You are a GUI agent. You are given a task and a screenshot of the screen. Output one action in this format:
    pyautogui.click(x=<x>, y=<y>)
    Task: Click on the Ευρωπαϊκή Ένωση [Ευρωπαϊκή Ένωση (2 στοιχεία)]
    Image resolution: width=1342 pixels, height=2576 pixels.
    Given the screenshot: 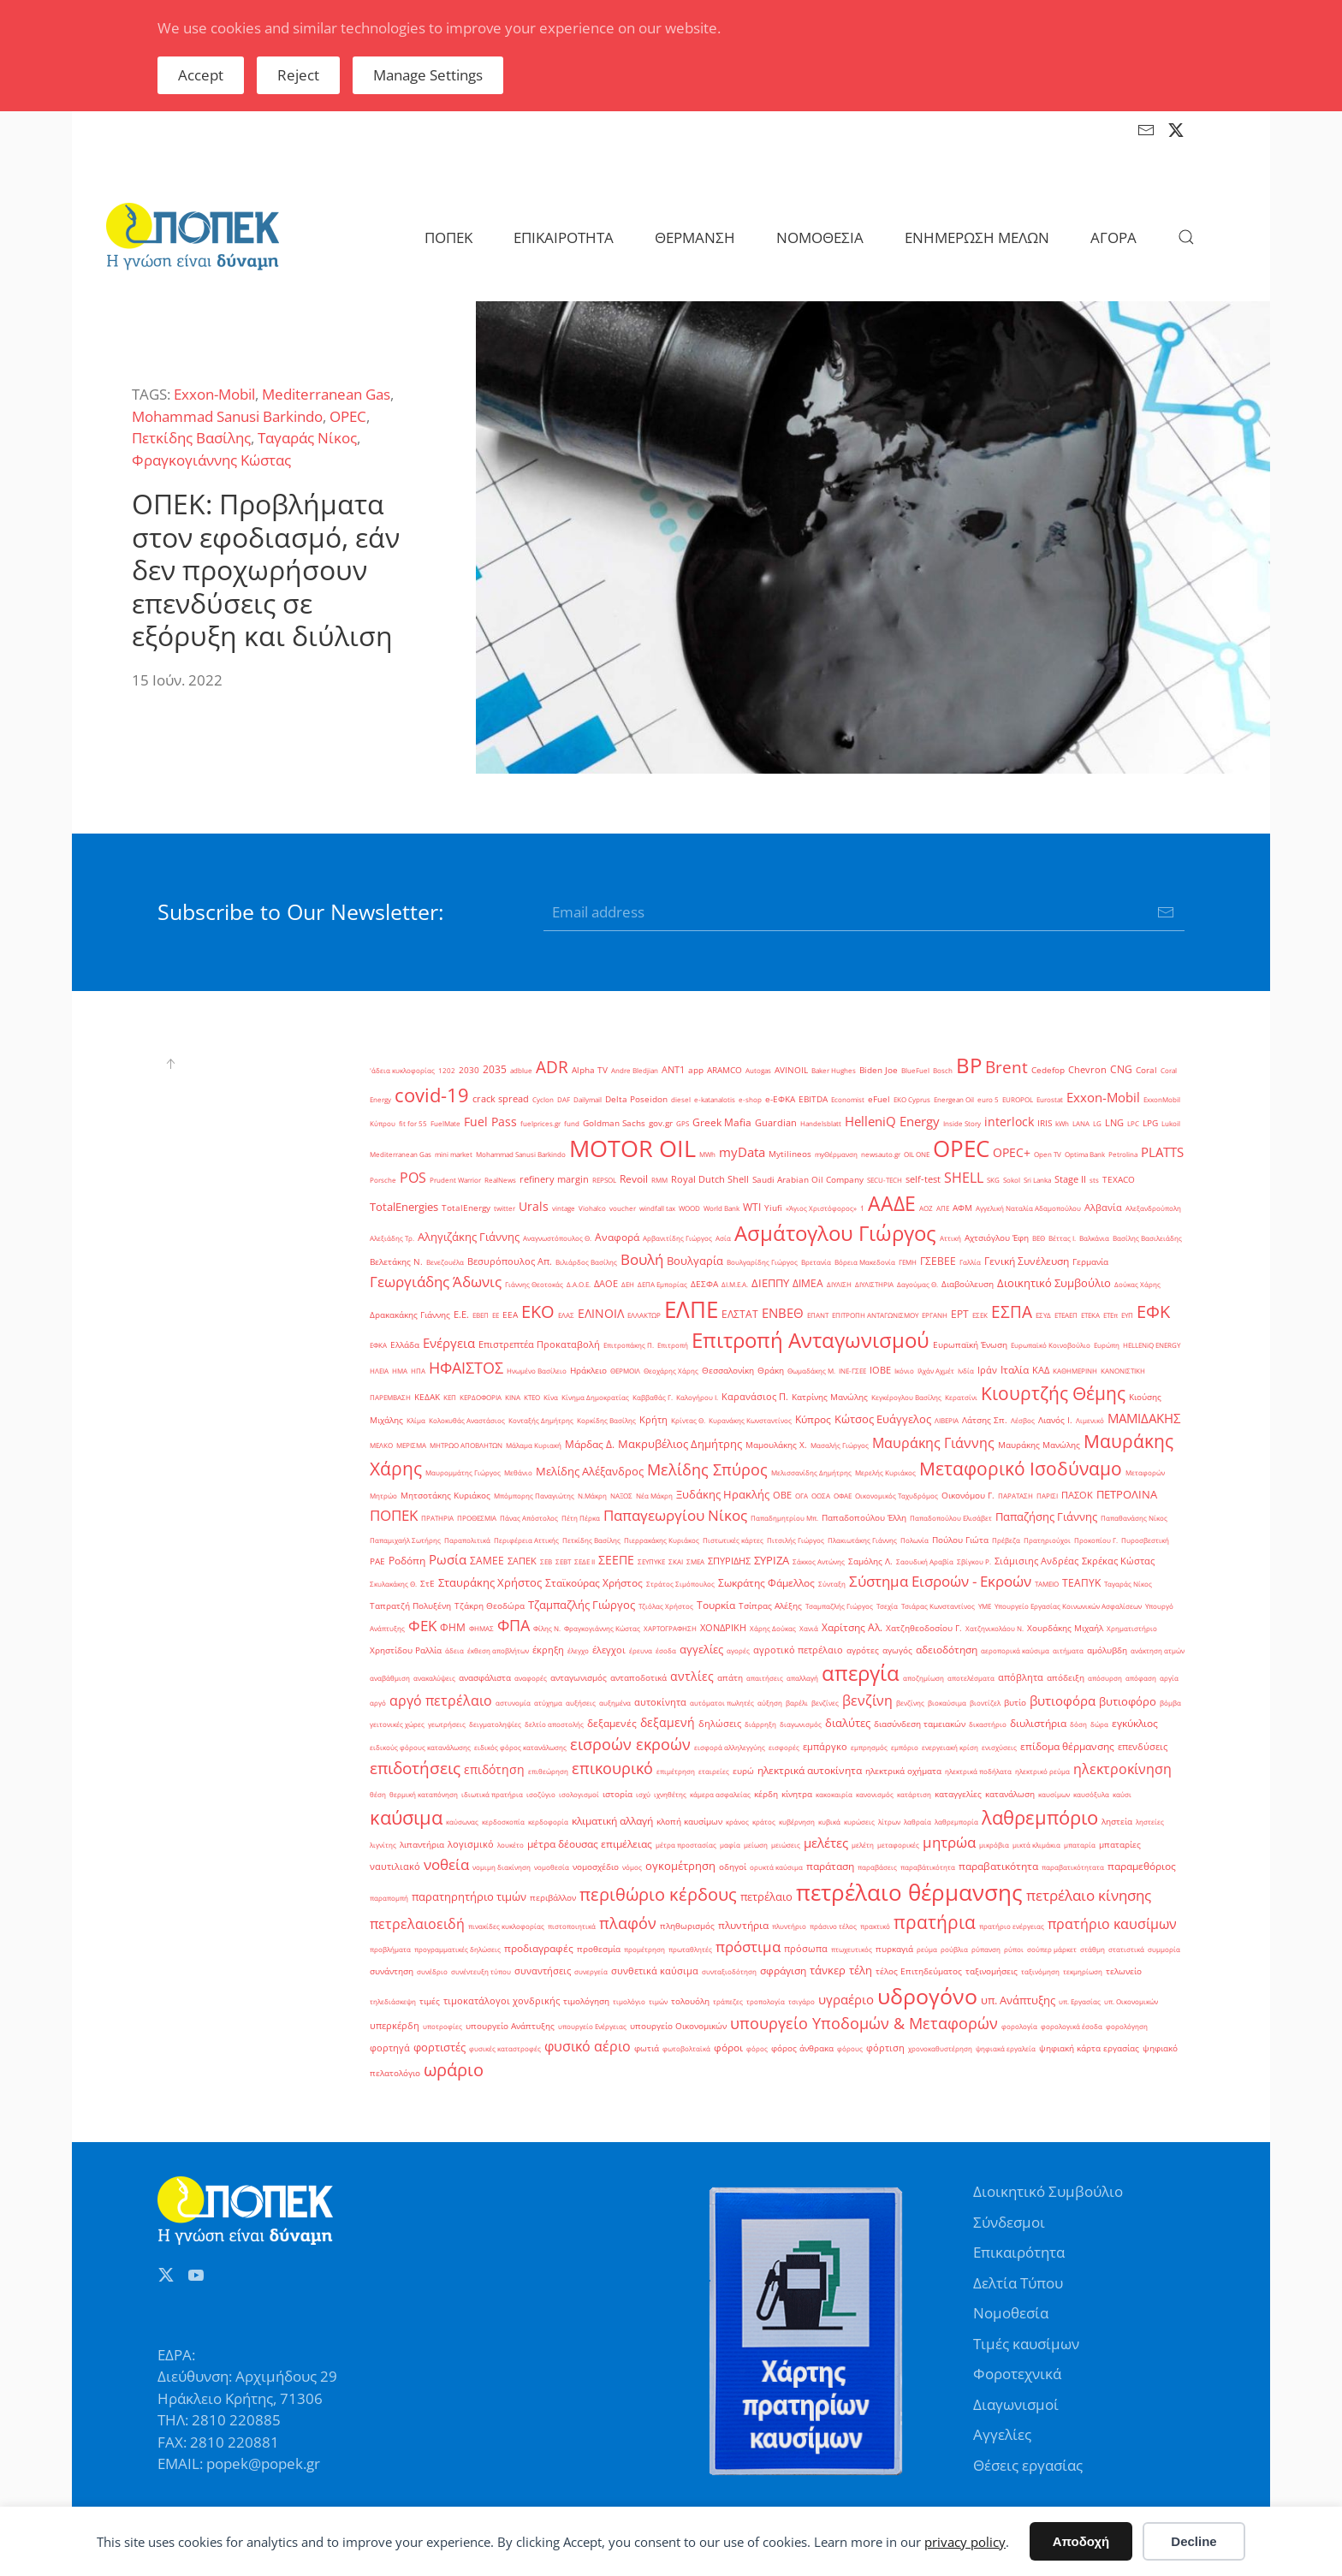 What is the action you would take?
    pyautogui.click(x=970, y=1344)
    